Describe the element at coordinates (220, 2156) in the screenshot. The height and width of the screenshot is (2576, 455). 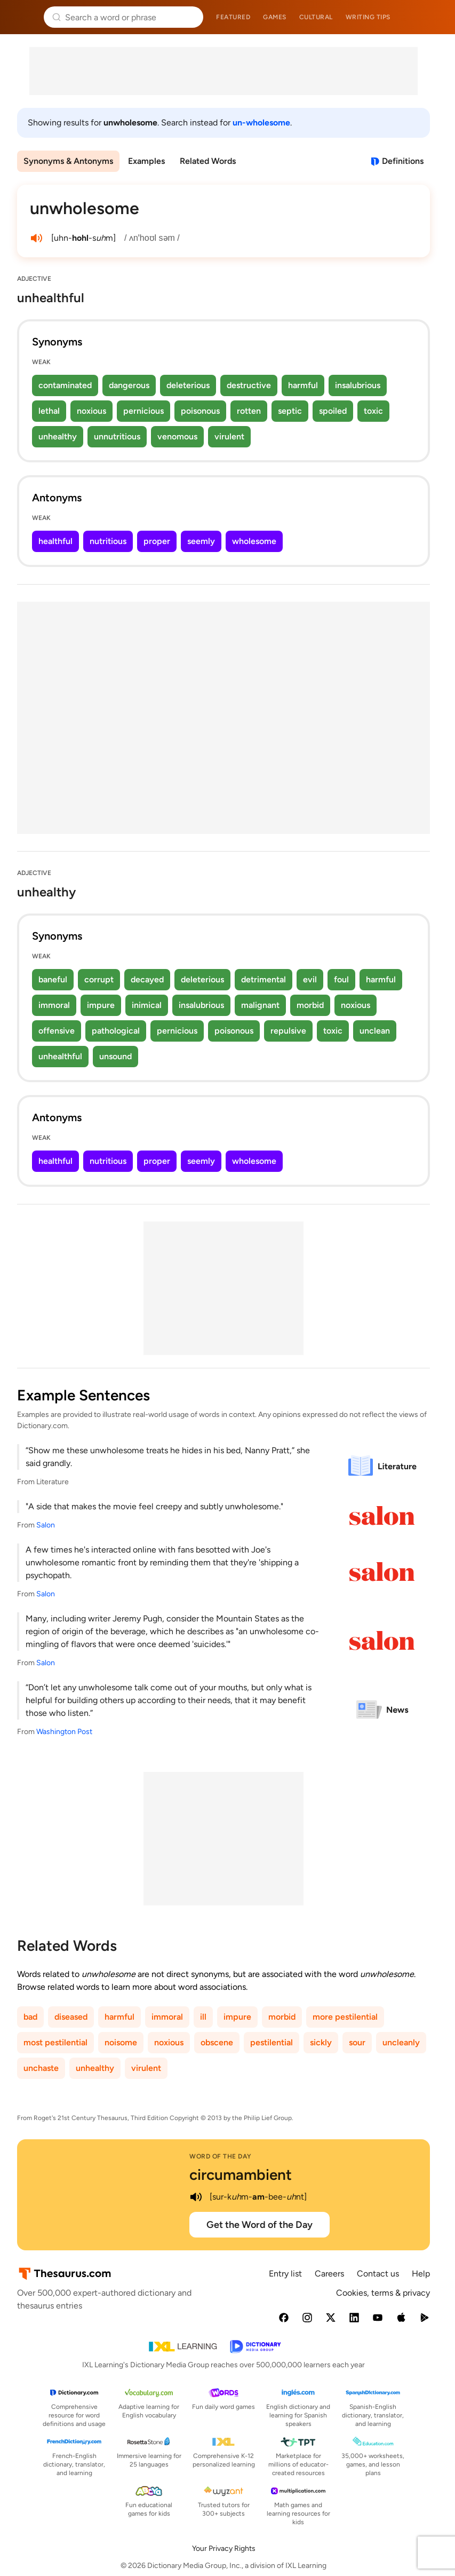
I see `Word of the Day` at that location.